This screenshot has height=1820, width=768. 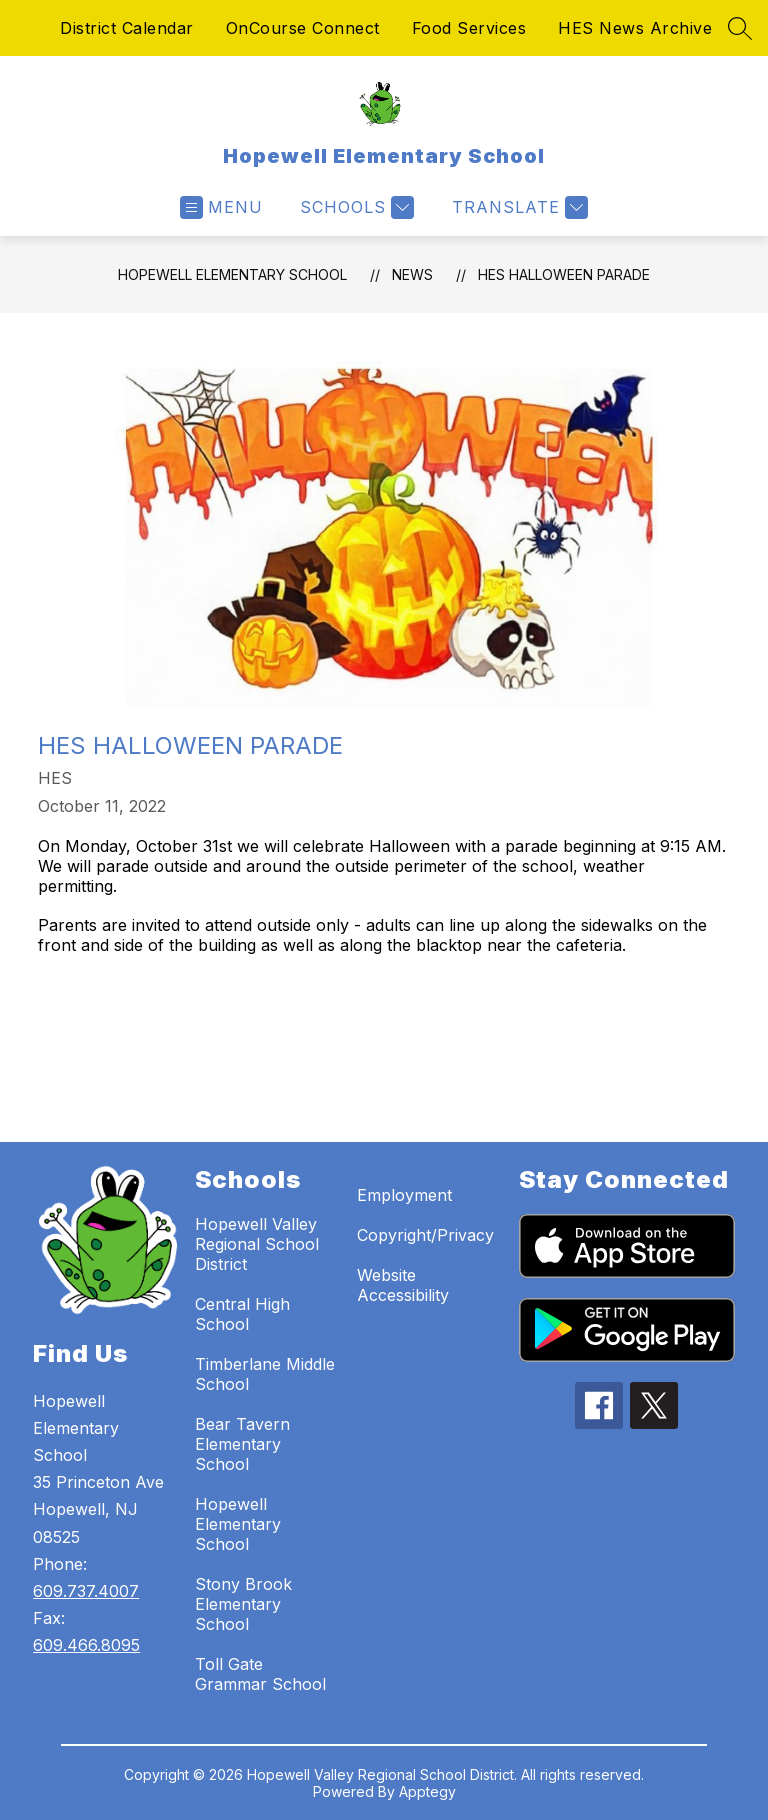 What do you see at coordinates (243, 1604) in the screenshot?
I see `Stony Brook Elementary School` at bounding box center [243, 1604].